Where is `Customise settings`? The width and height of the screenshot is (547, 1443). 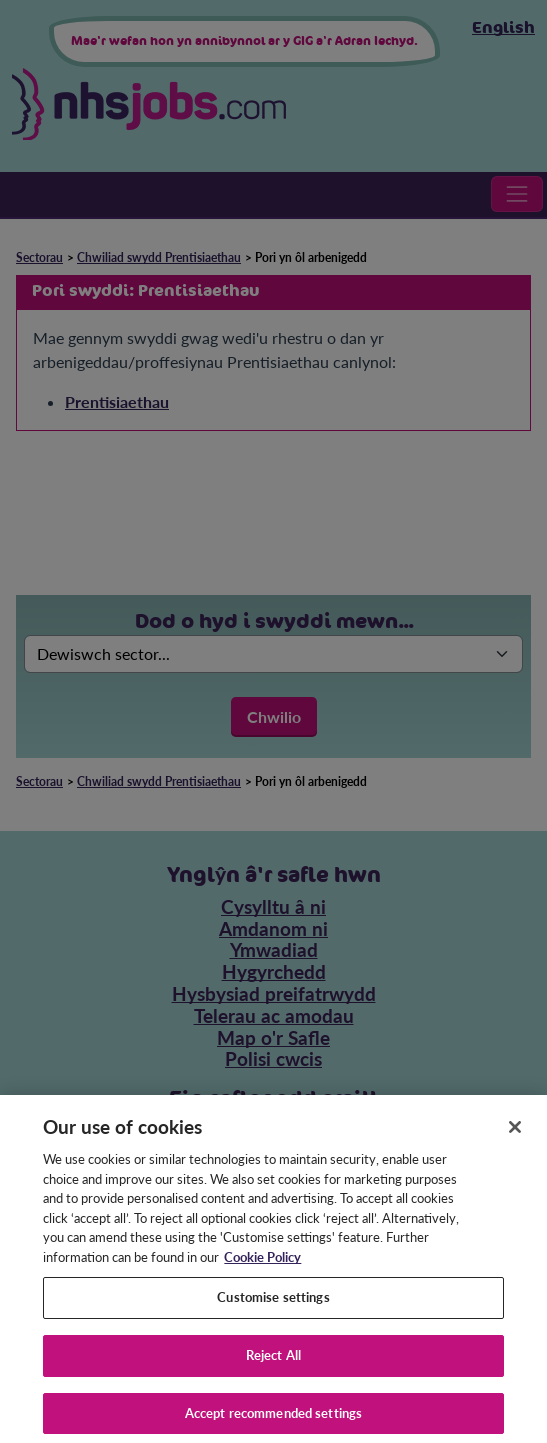 Customise settings is located at coordinates (273, 1306).